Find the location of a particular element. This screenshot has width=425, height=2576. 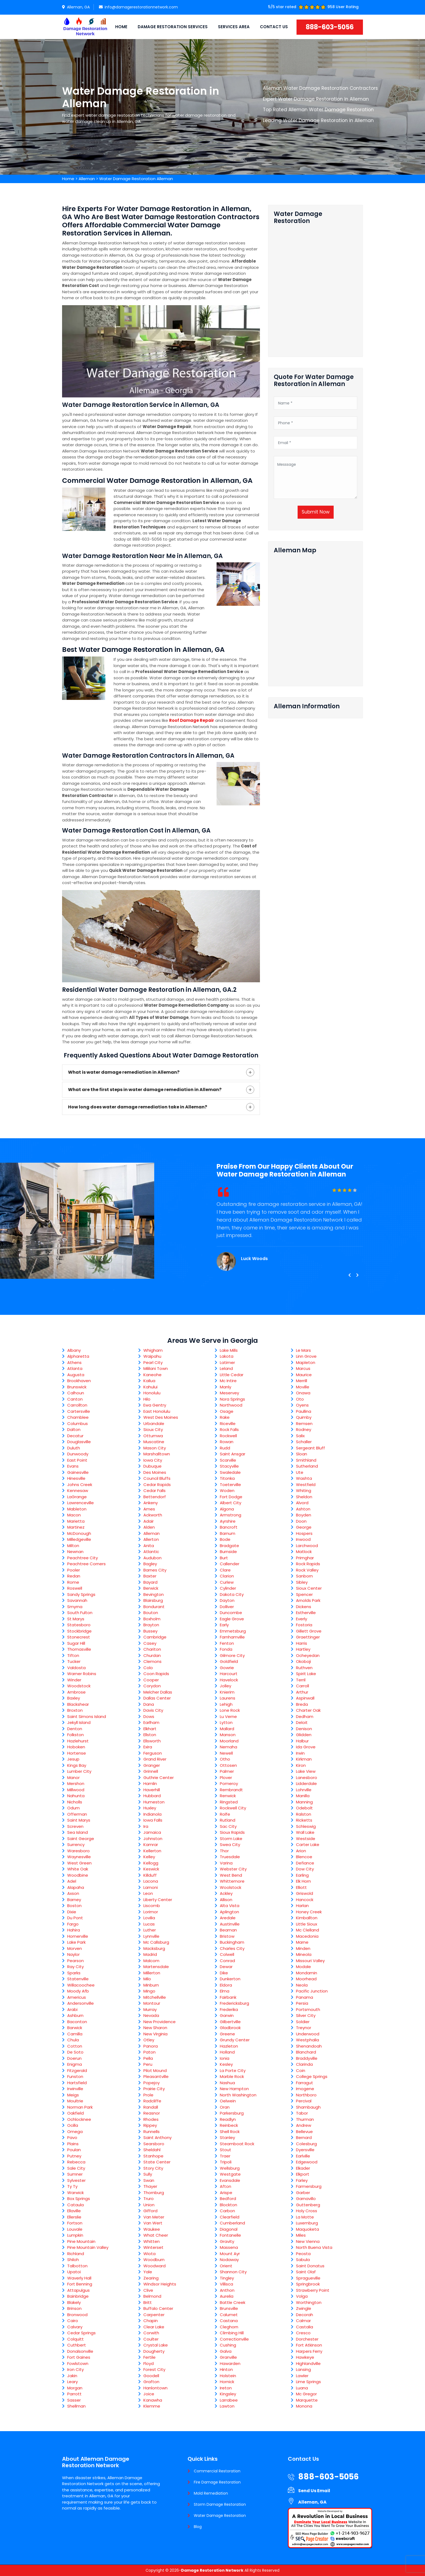

Augusta is located at coordinates (75, 1375).